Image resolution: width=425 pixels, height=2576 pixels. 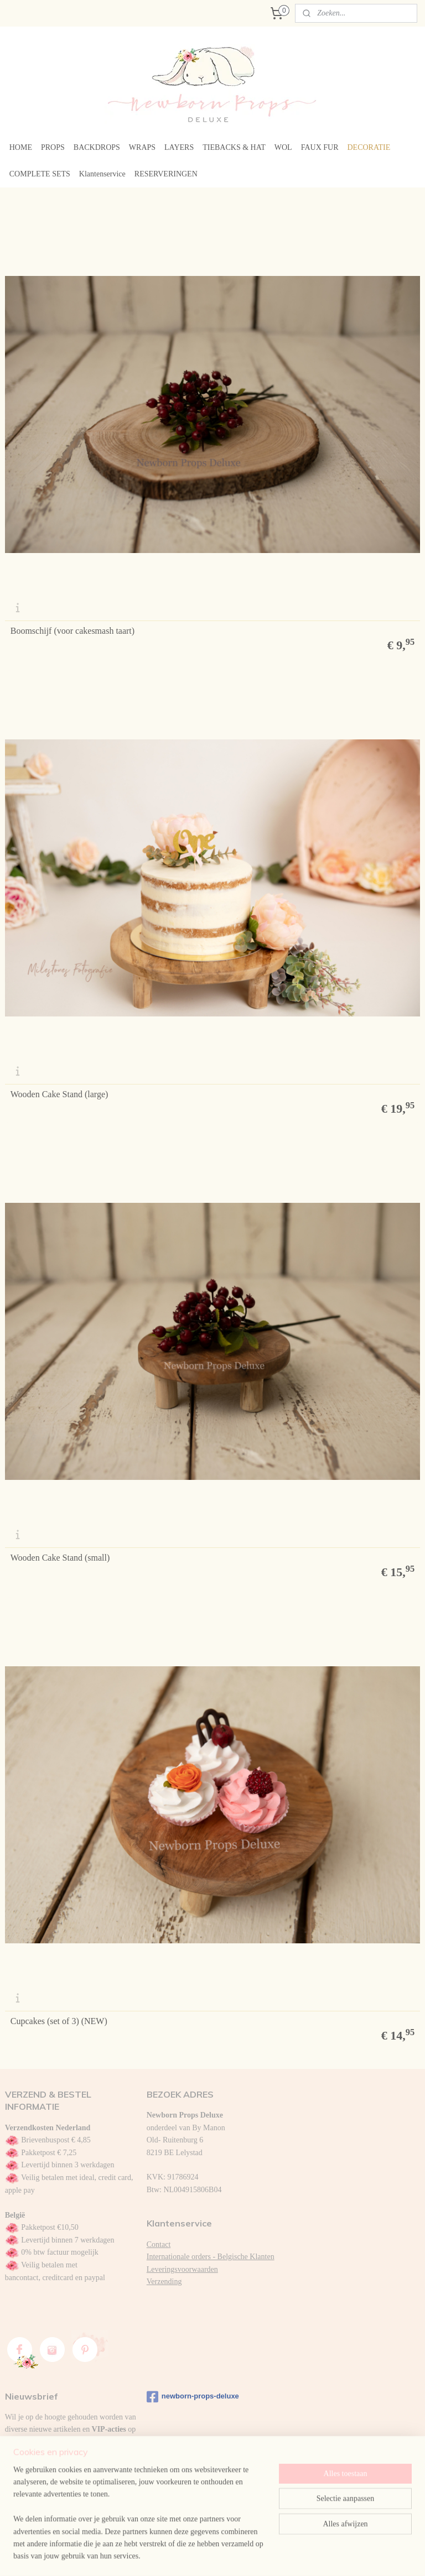 What do you see at coordinates (166, 174) in the screenshot?
I see `RESERVERINGEN` at bounding box center [166, 174].